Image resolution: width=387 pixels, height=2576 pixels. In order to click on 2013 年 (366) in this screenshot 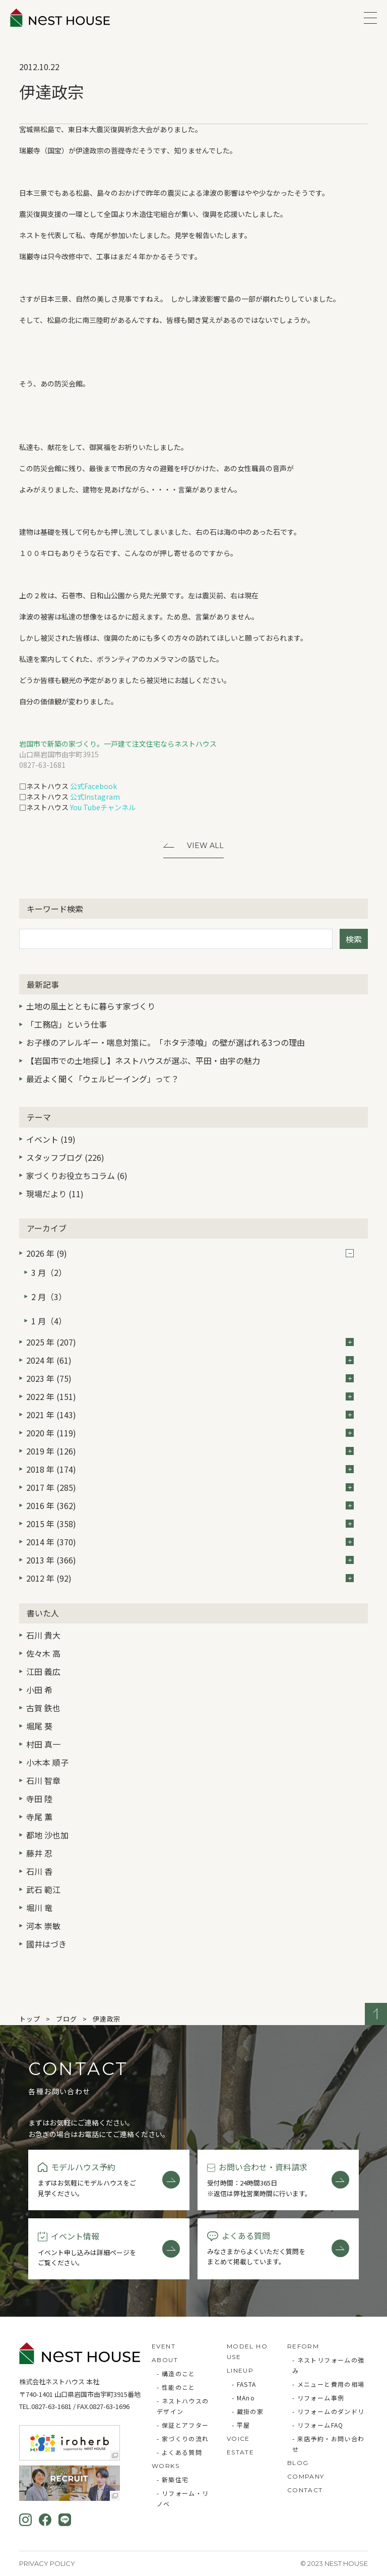, I will do `click(190, 1560)`.